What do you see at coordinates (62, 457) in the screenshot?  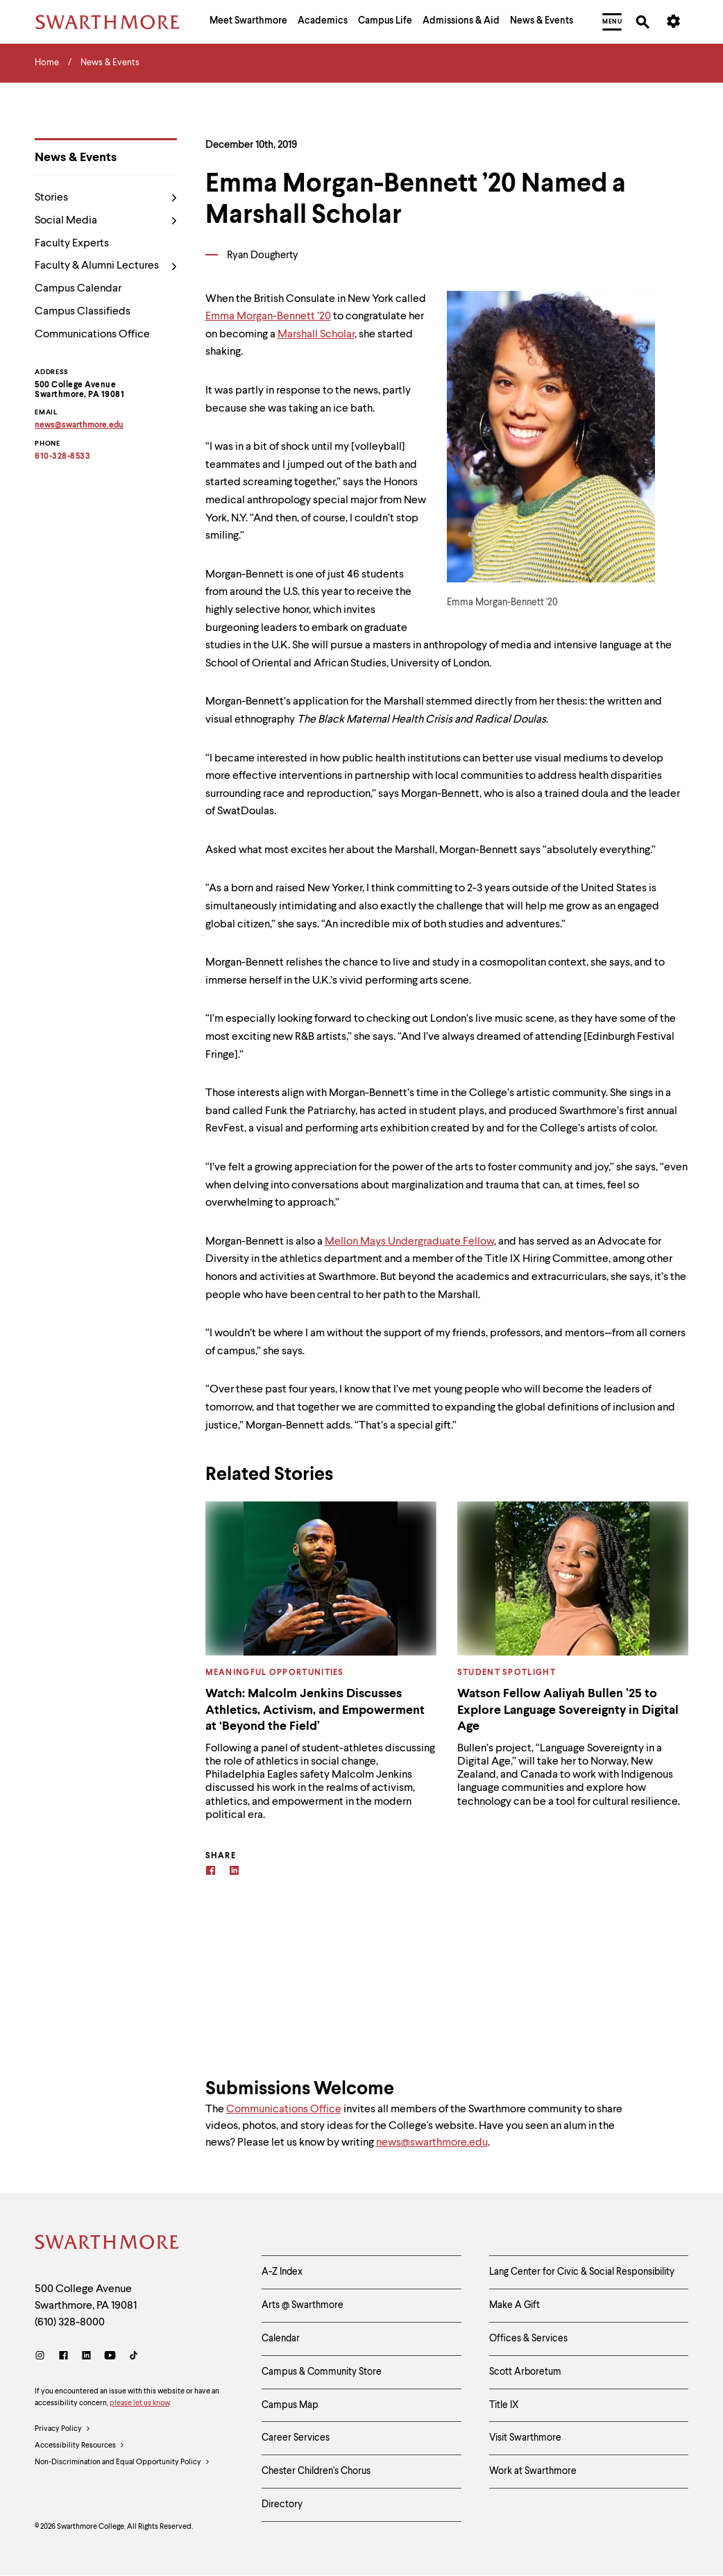 I see `610-328-8533` at bounding box center [62, 457].